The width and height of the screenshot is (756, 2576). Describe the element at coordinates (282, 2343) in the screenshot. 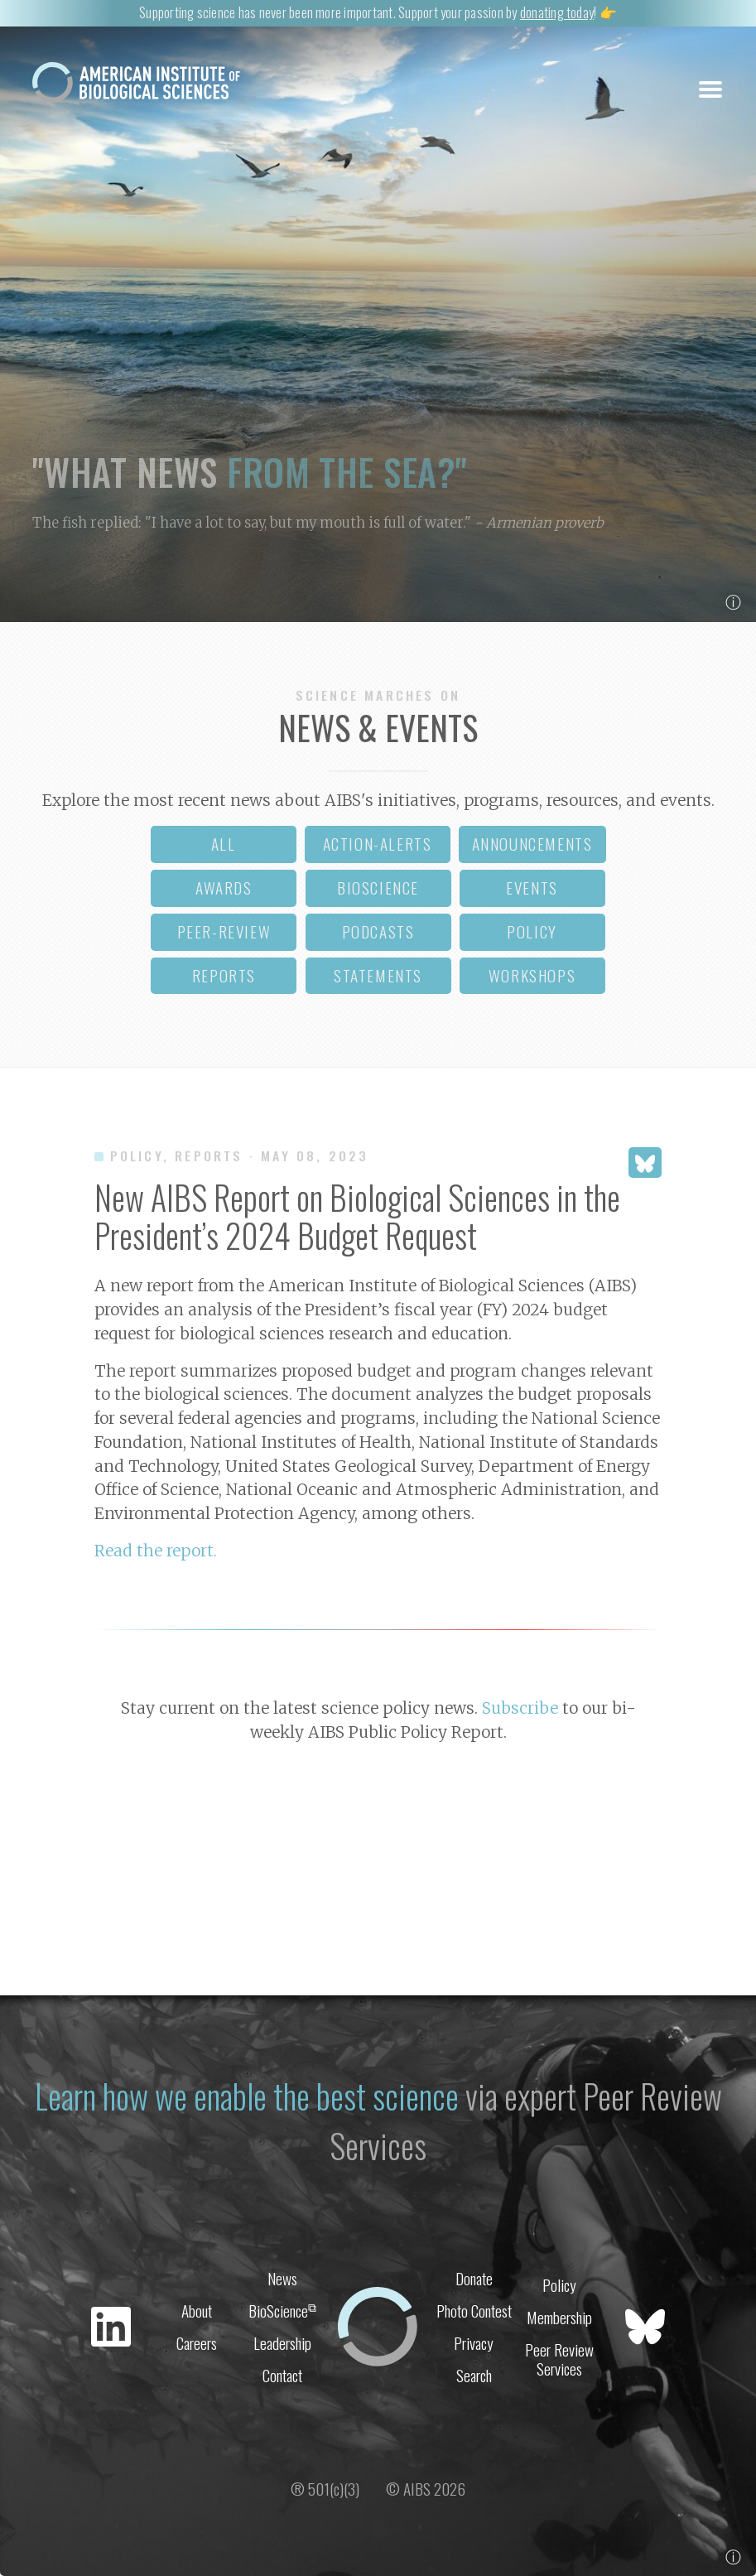

I see `Leadership` at that location.